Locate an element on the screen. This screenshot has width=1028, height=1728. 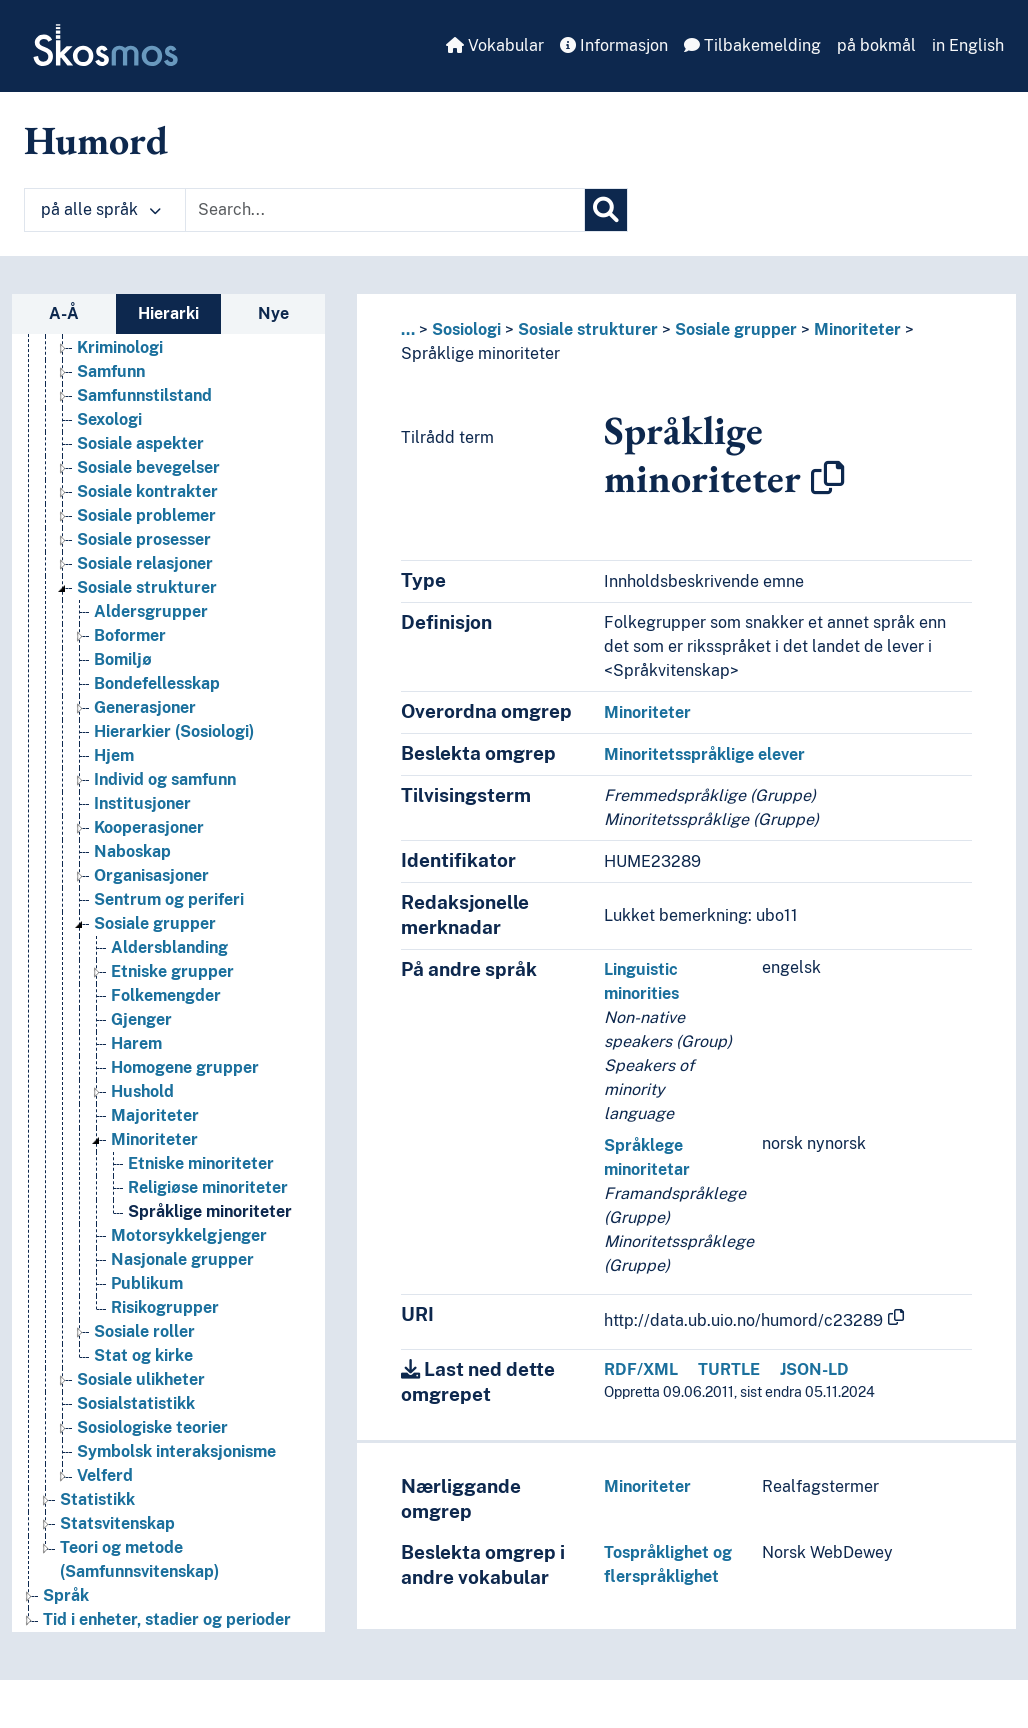
Majoriteter [Go to the concept page] is located at coordinates (155, 1115).